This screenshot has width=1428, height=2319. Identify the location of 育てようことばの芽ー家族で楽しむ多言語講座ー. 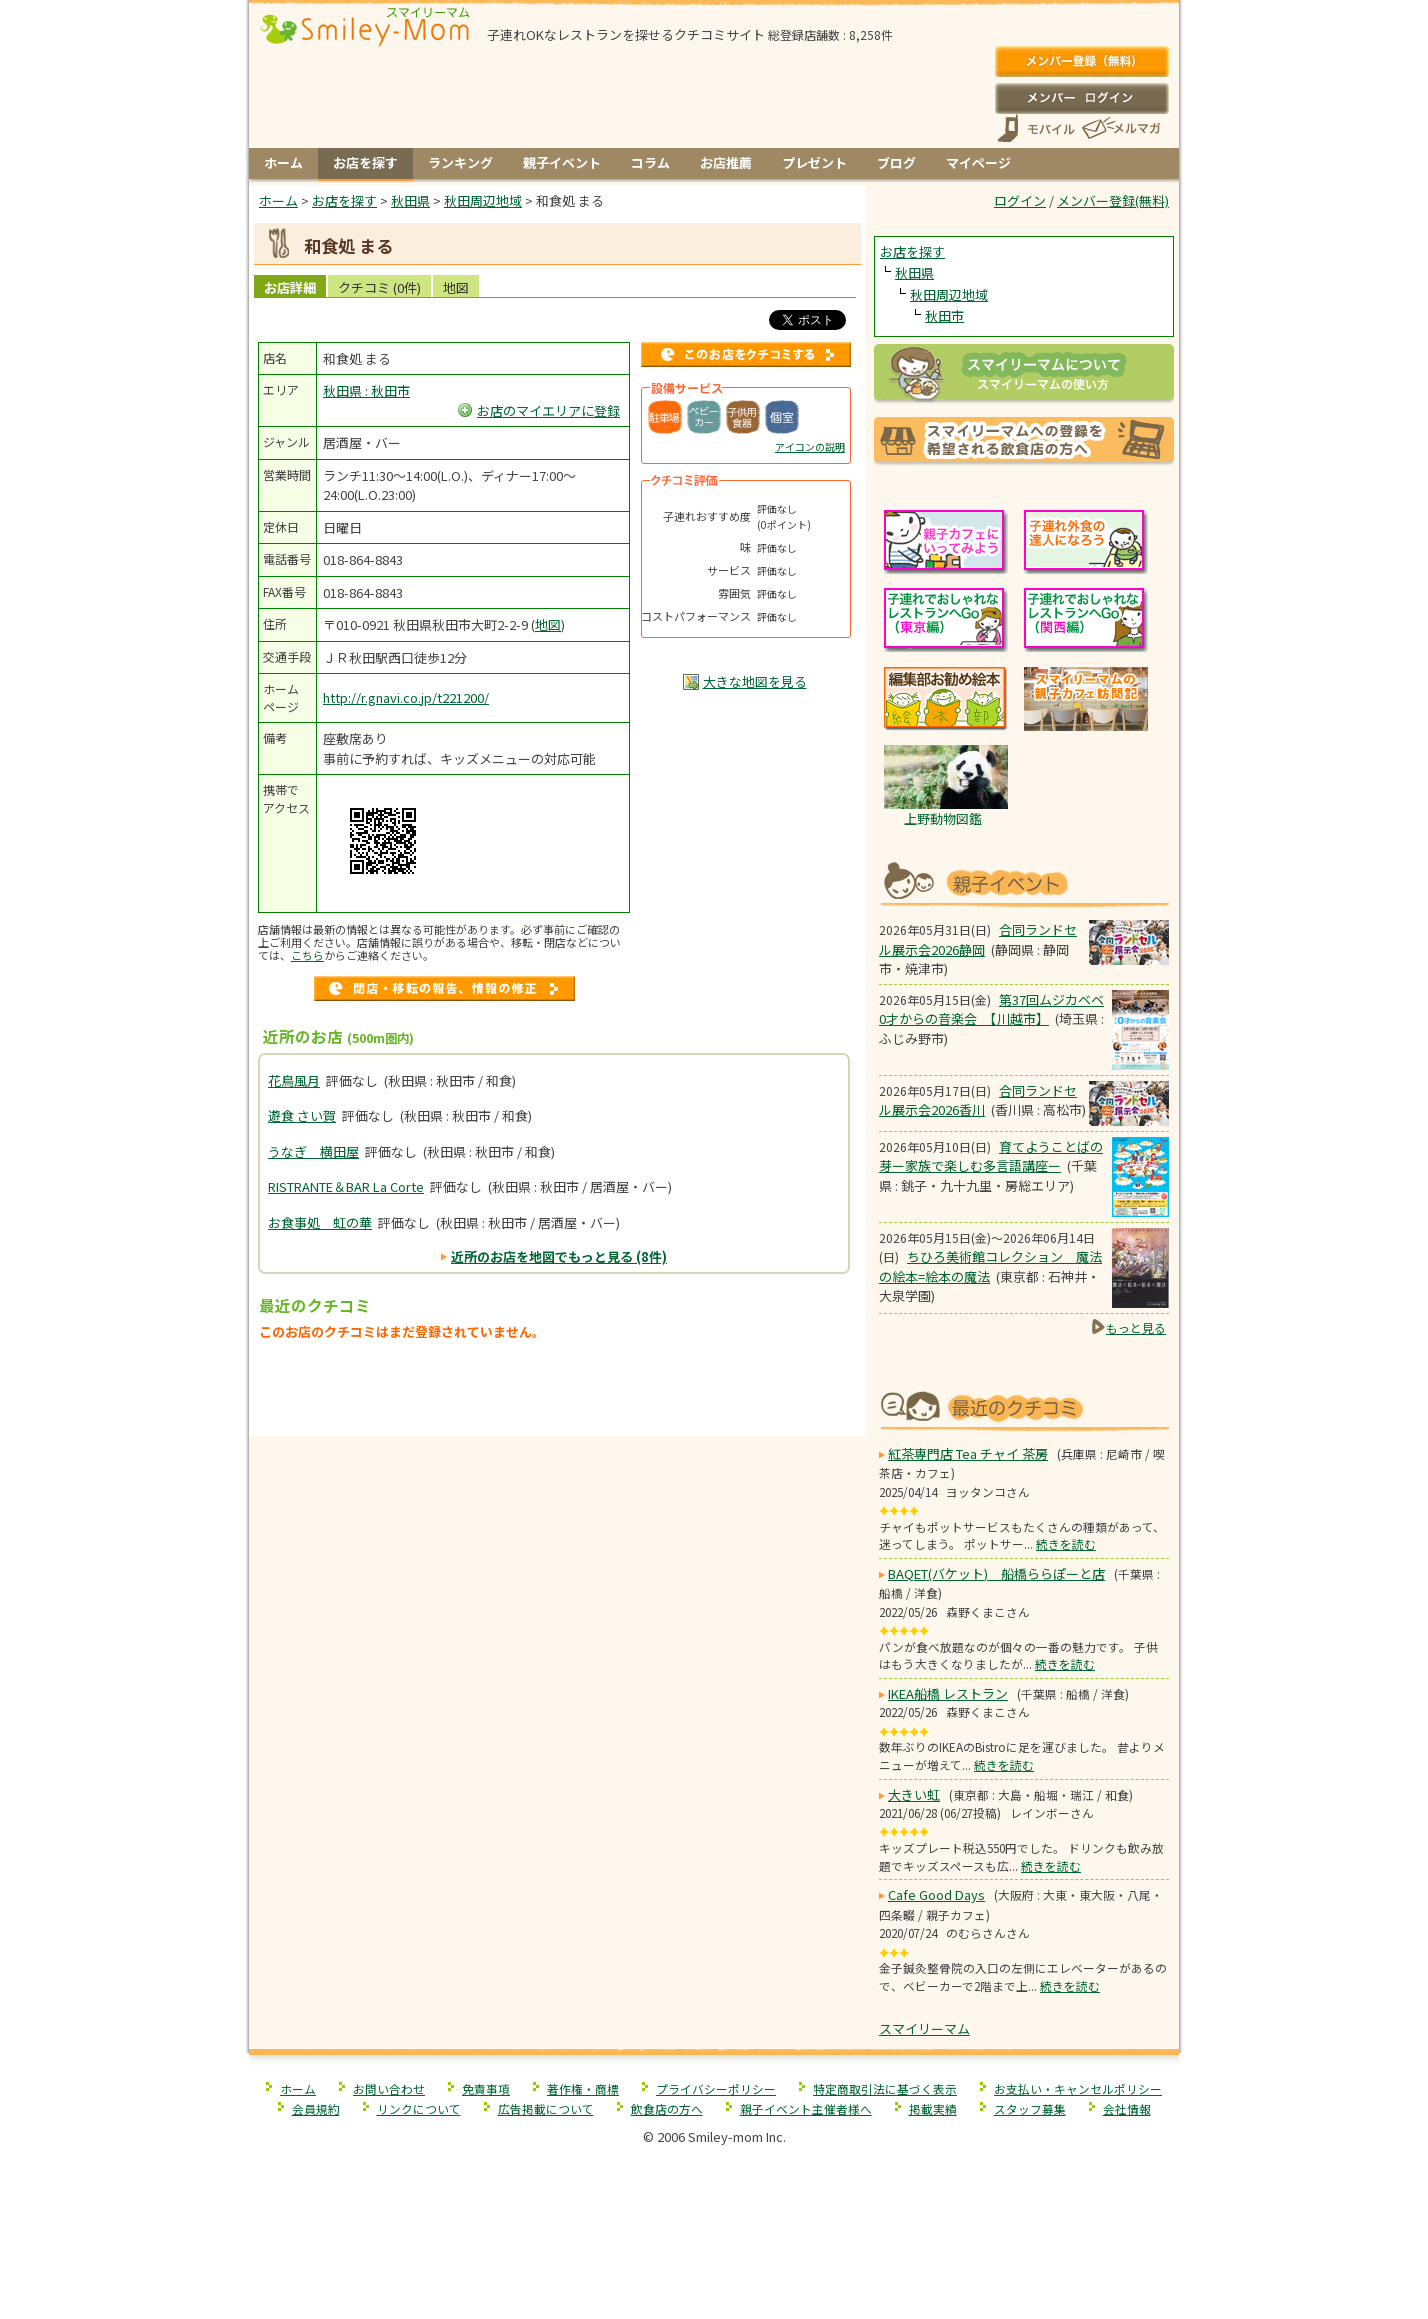
(991, 1156).